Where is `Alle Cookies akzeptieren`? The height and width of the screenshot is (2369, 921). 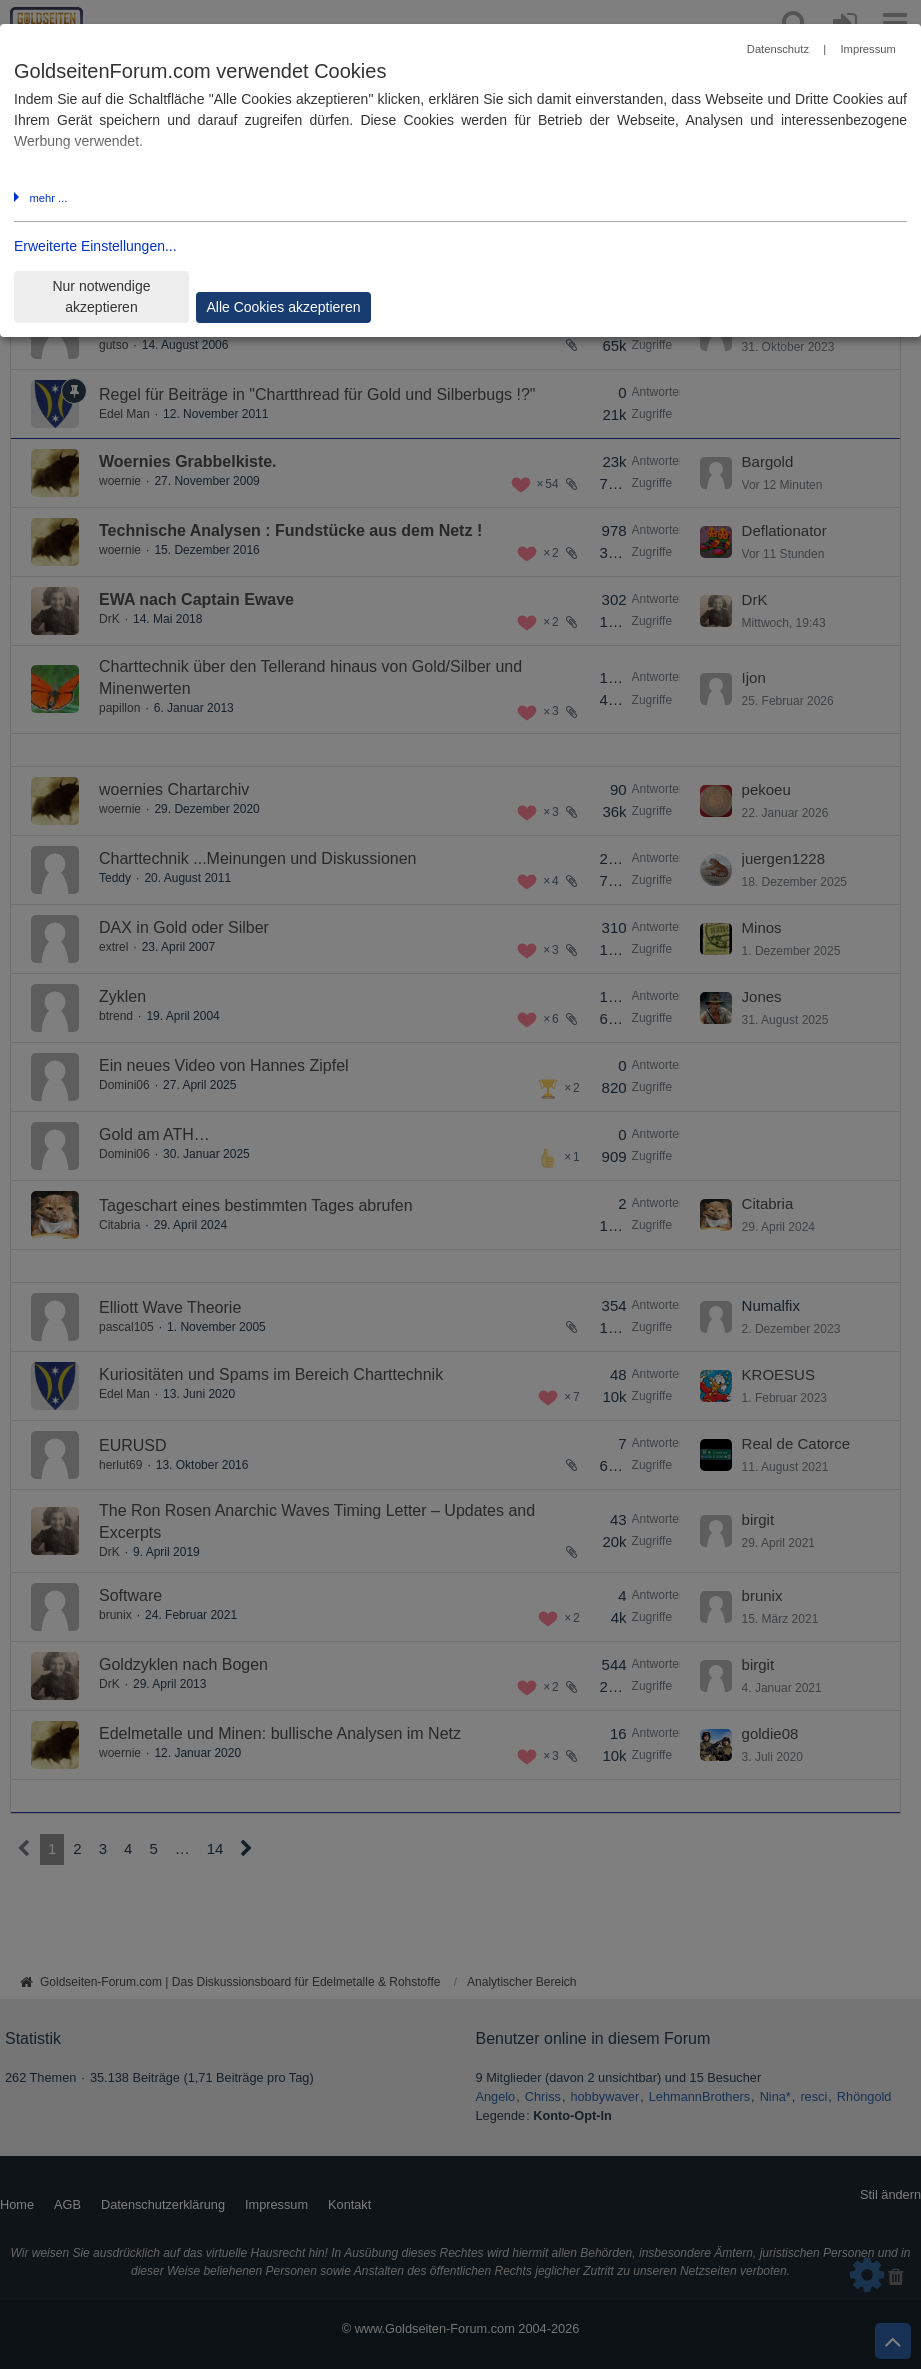
Alle Cookies akzeptieren is located at coordinates (283, 307).